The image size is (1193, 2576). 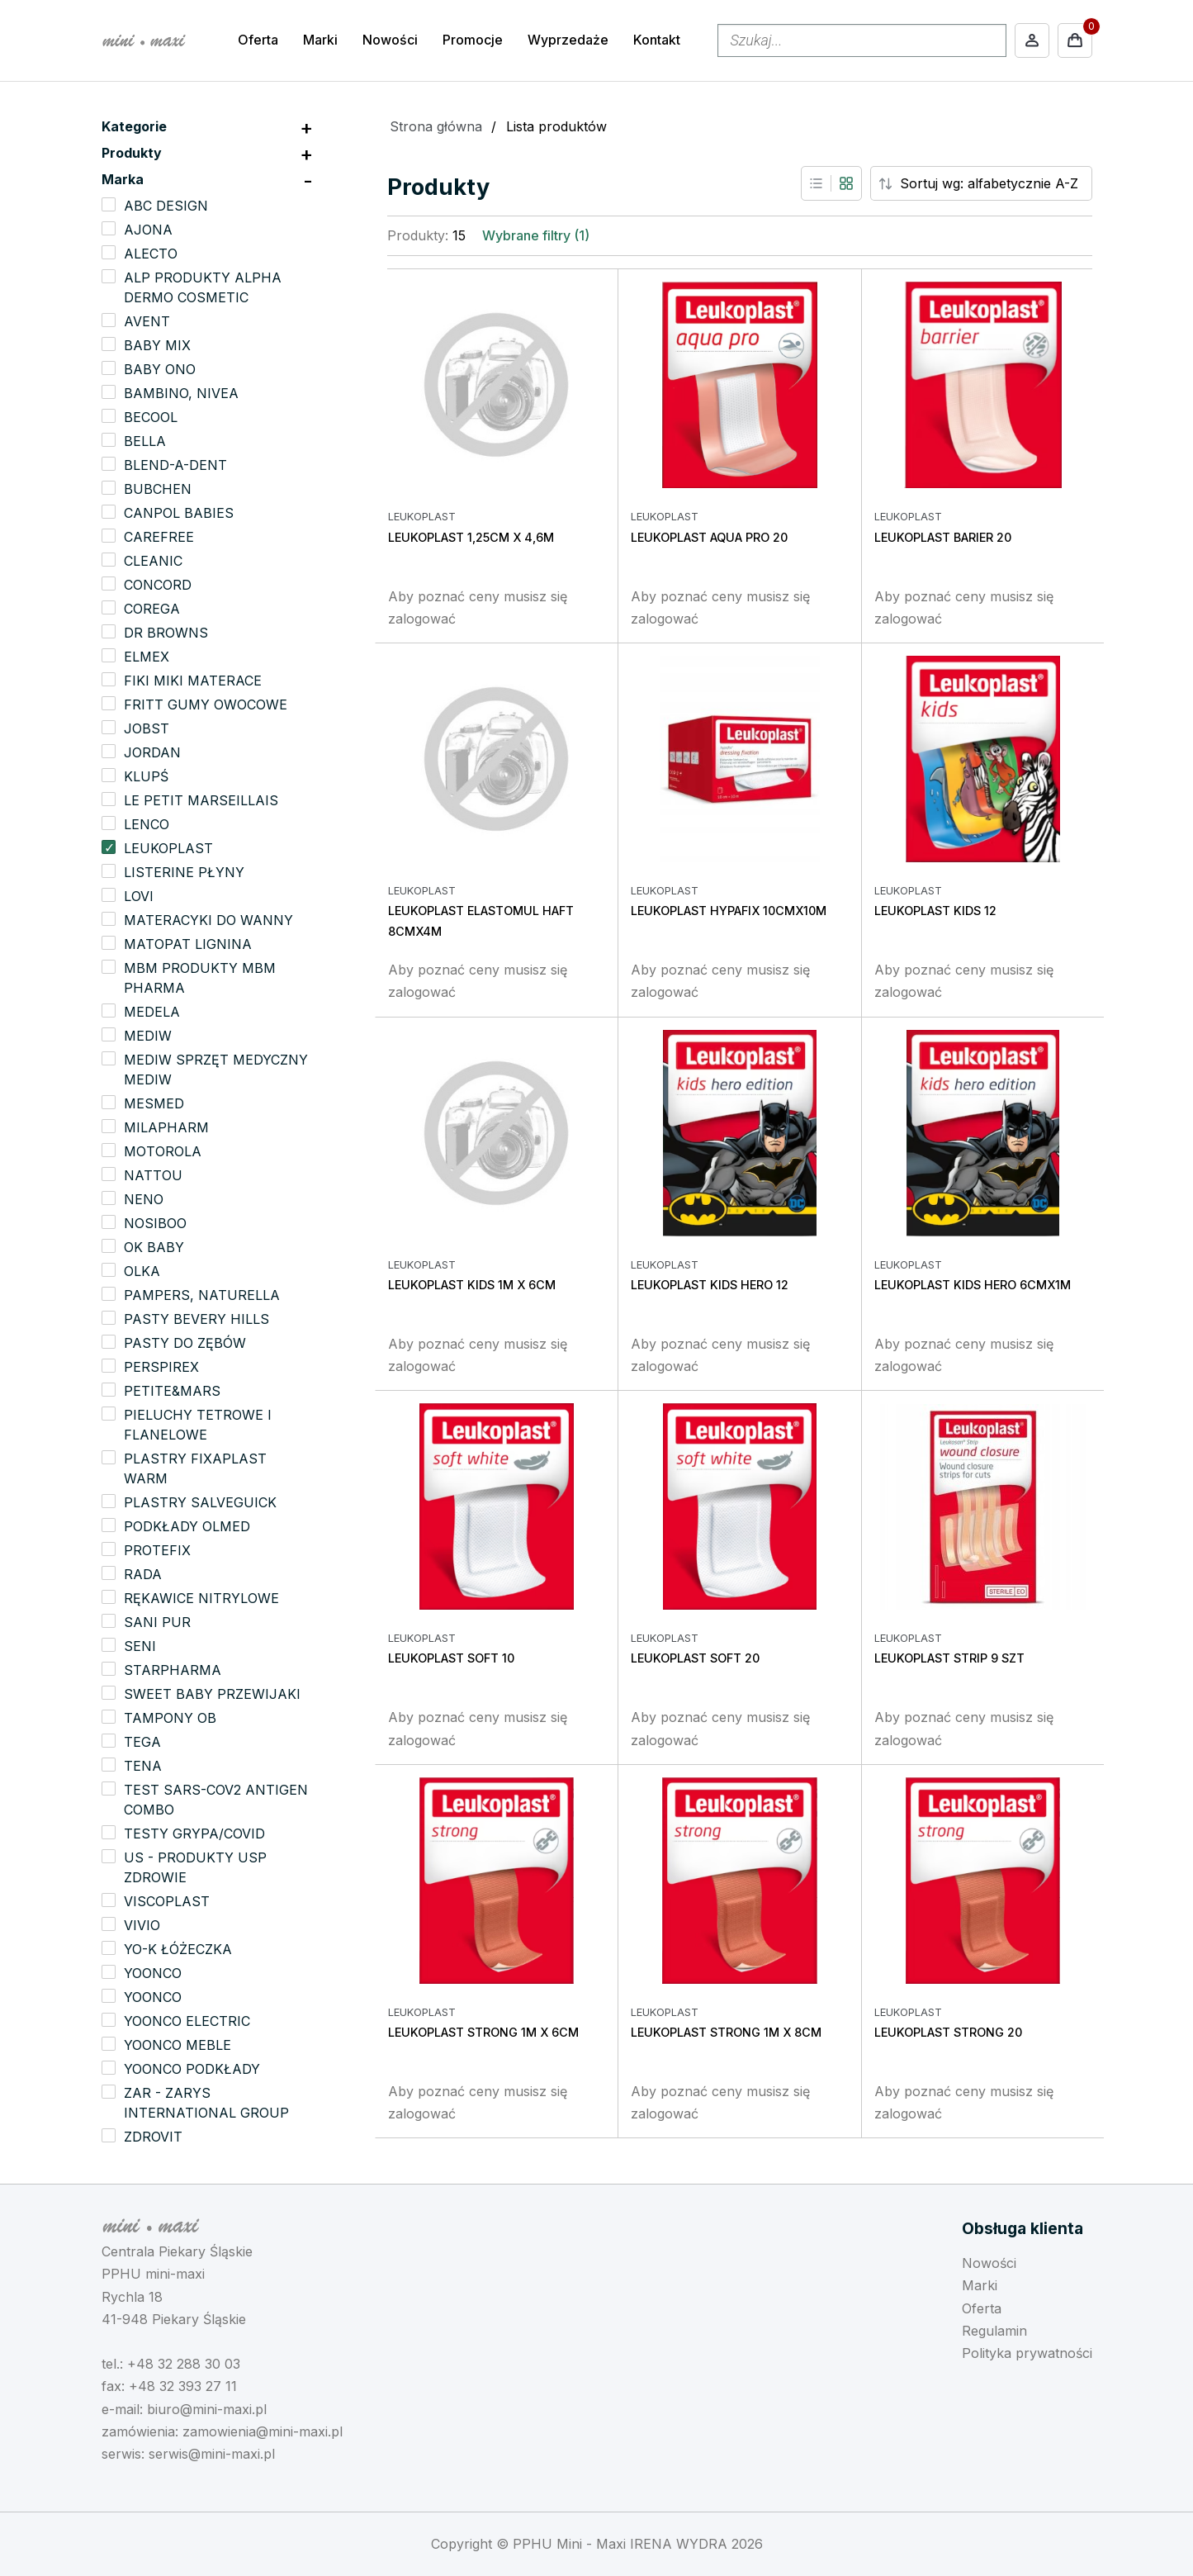 I want to click on MBM PRODUKTY MBM PHARMA, so click(x=200, y=978).